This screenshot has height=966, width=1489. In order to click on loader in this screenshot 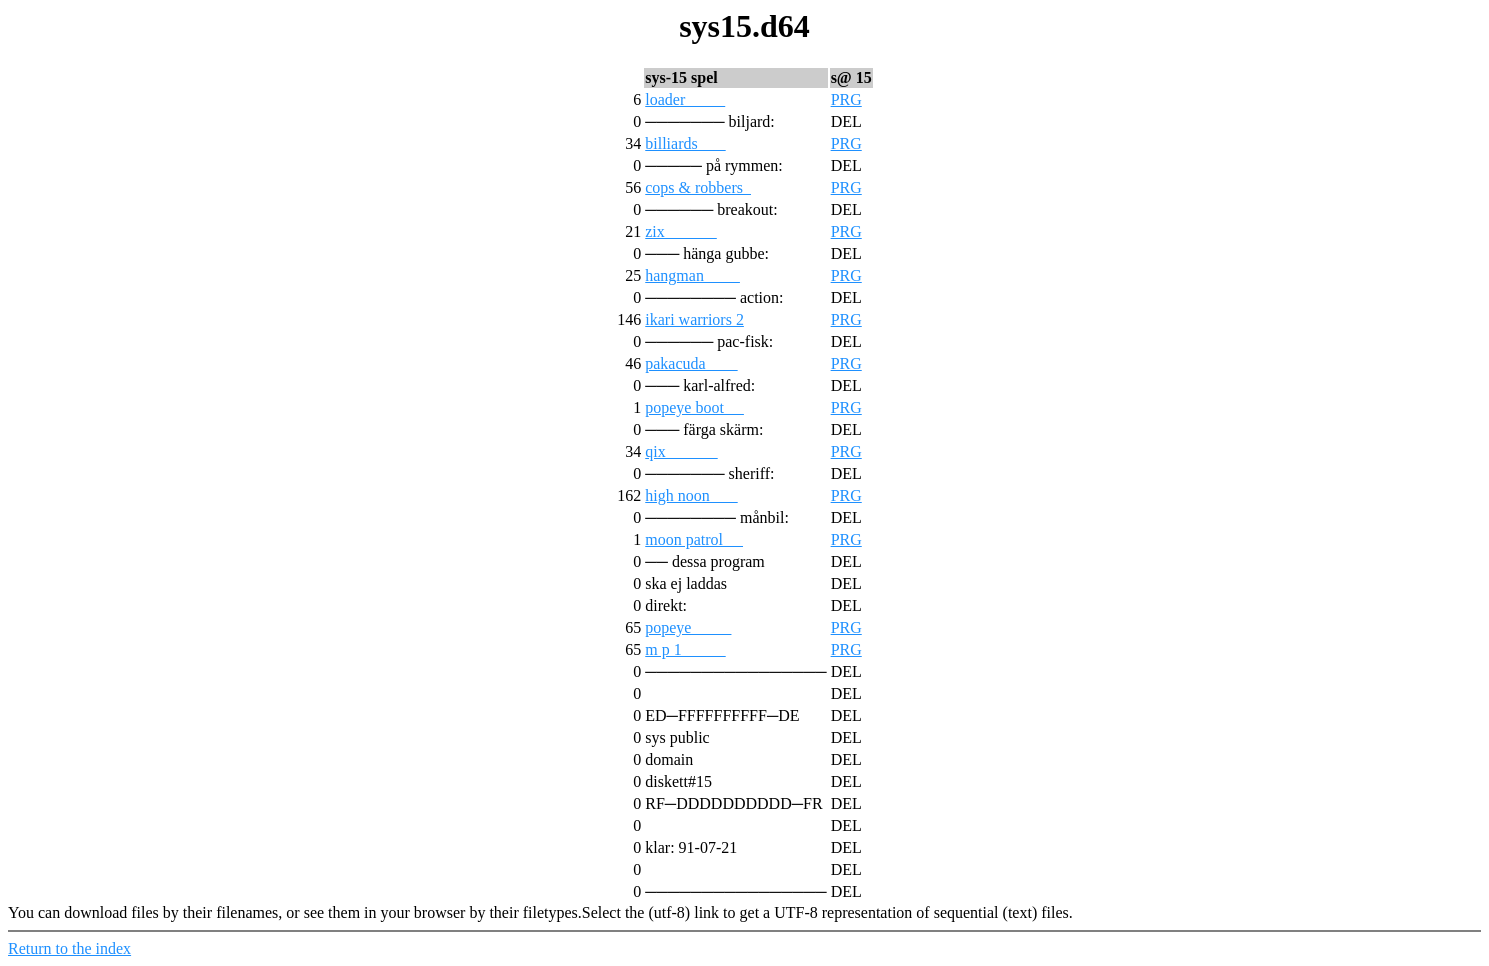, I will do `click(685, 99)`.